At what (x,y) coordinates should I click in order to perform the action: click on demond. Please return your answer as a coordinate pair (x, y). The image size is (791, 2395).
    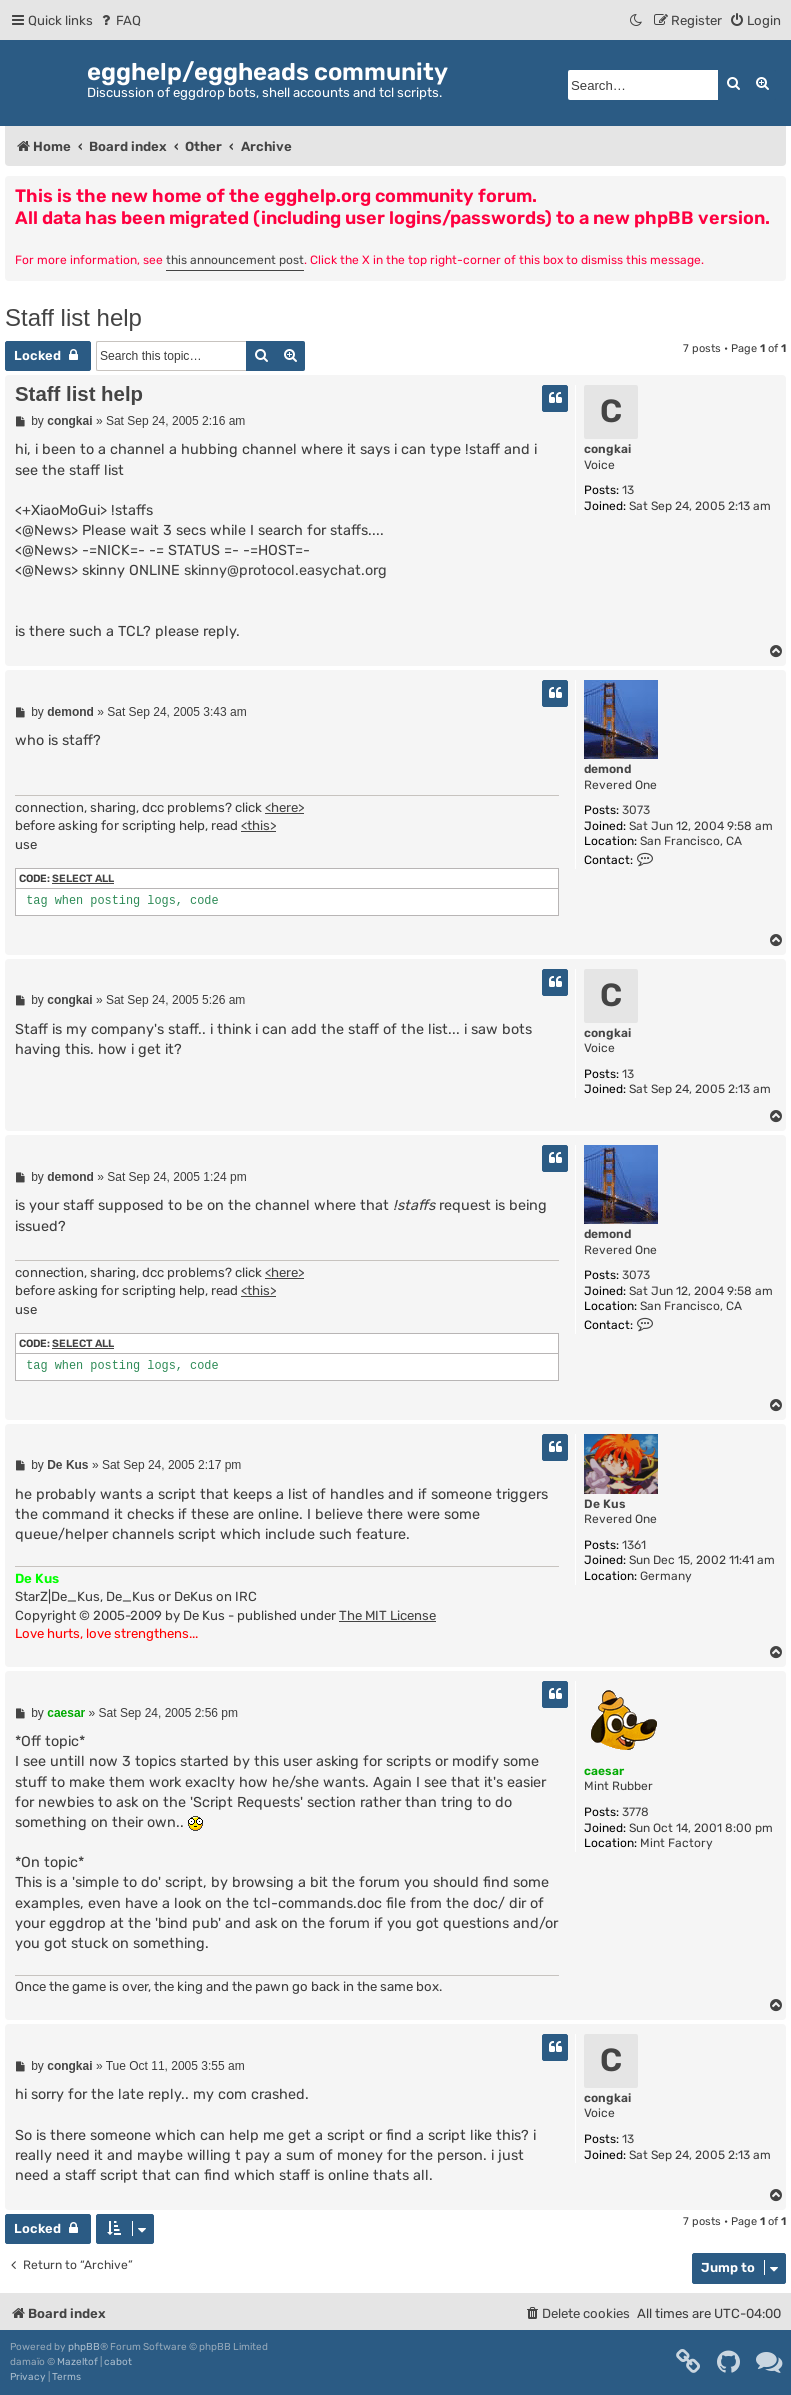
    Looking at the image, I should click on (607, 769).